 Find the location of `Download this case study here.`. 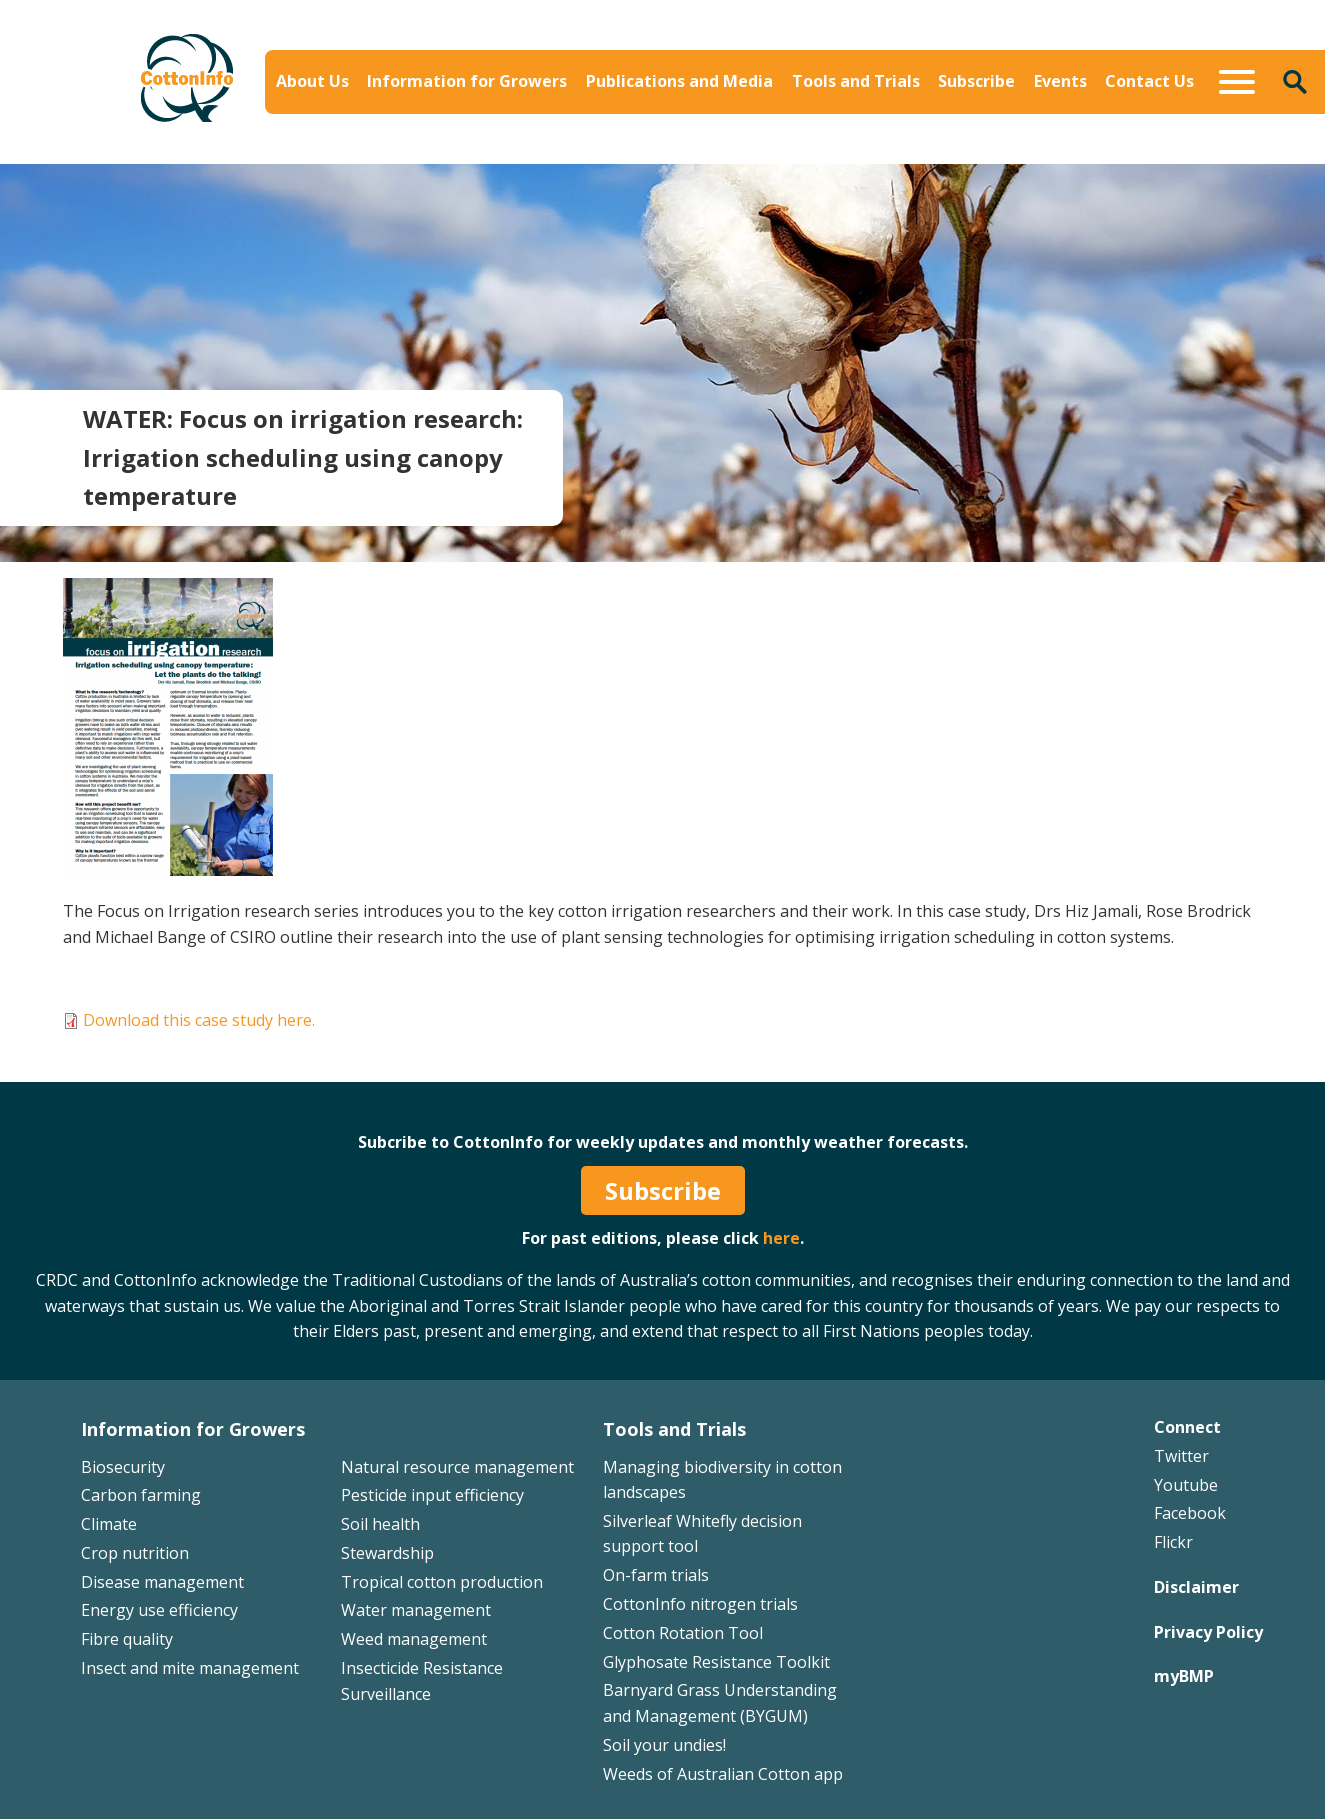

Download this case study here. is located at coordinates (199, 1020).